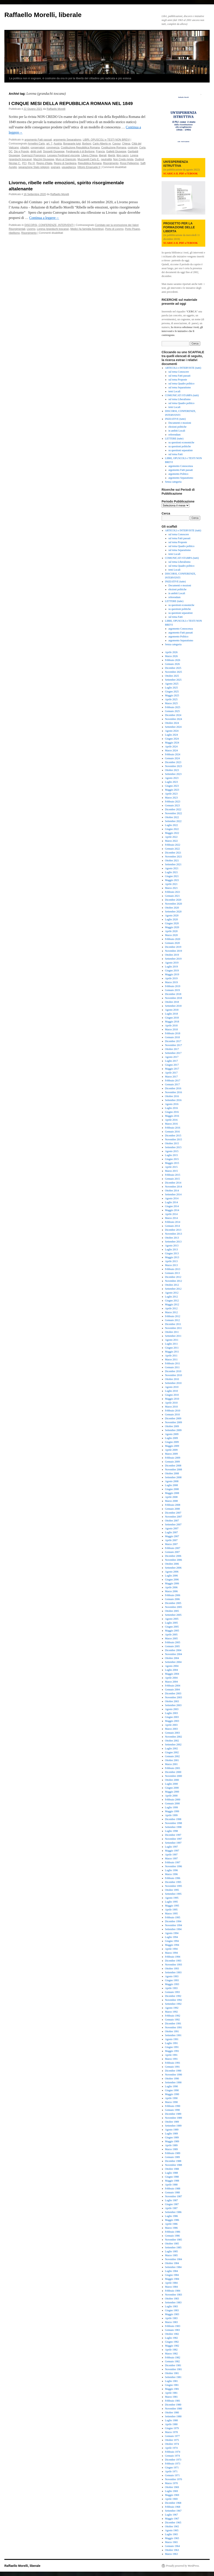  Describe the element at coordinates (42, 14) in the screenshot. I see `Raffaello Morelli, liberale` at that location.